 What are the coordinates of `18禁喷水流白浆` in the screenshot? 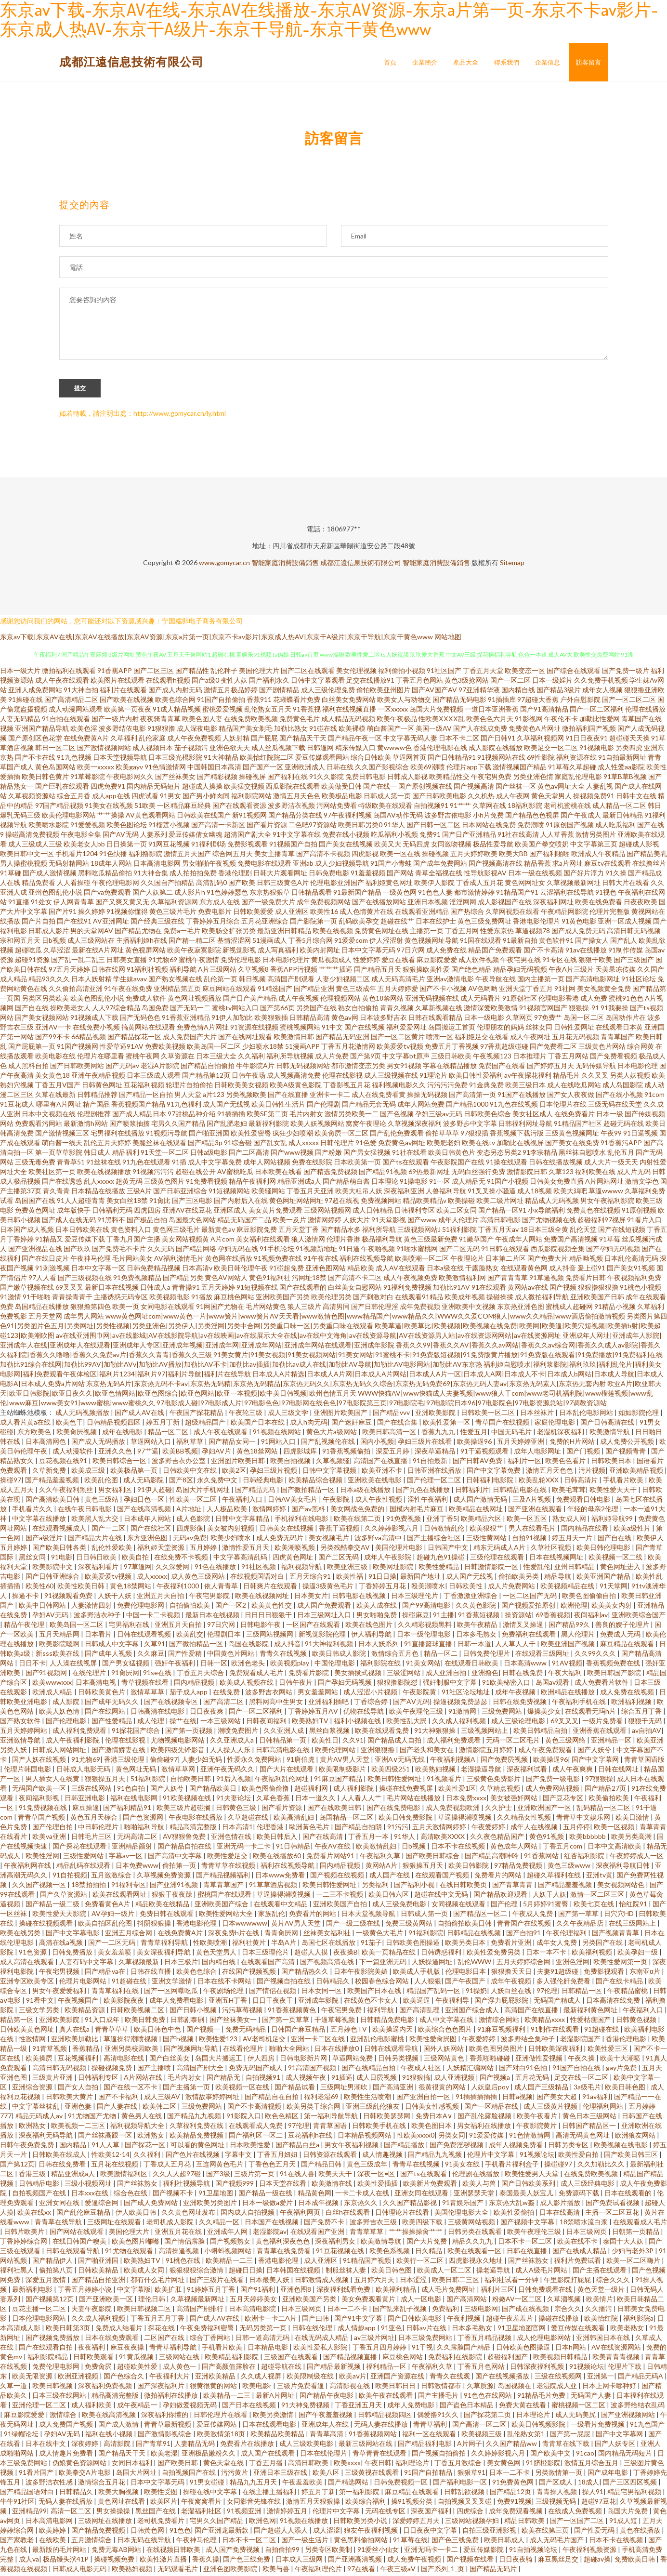 It's located at (584, 2224).